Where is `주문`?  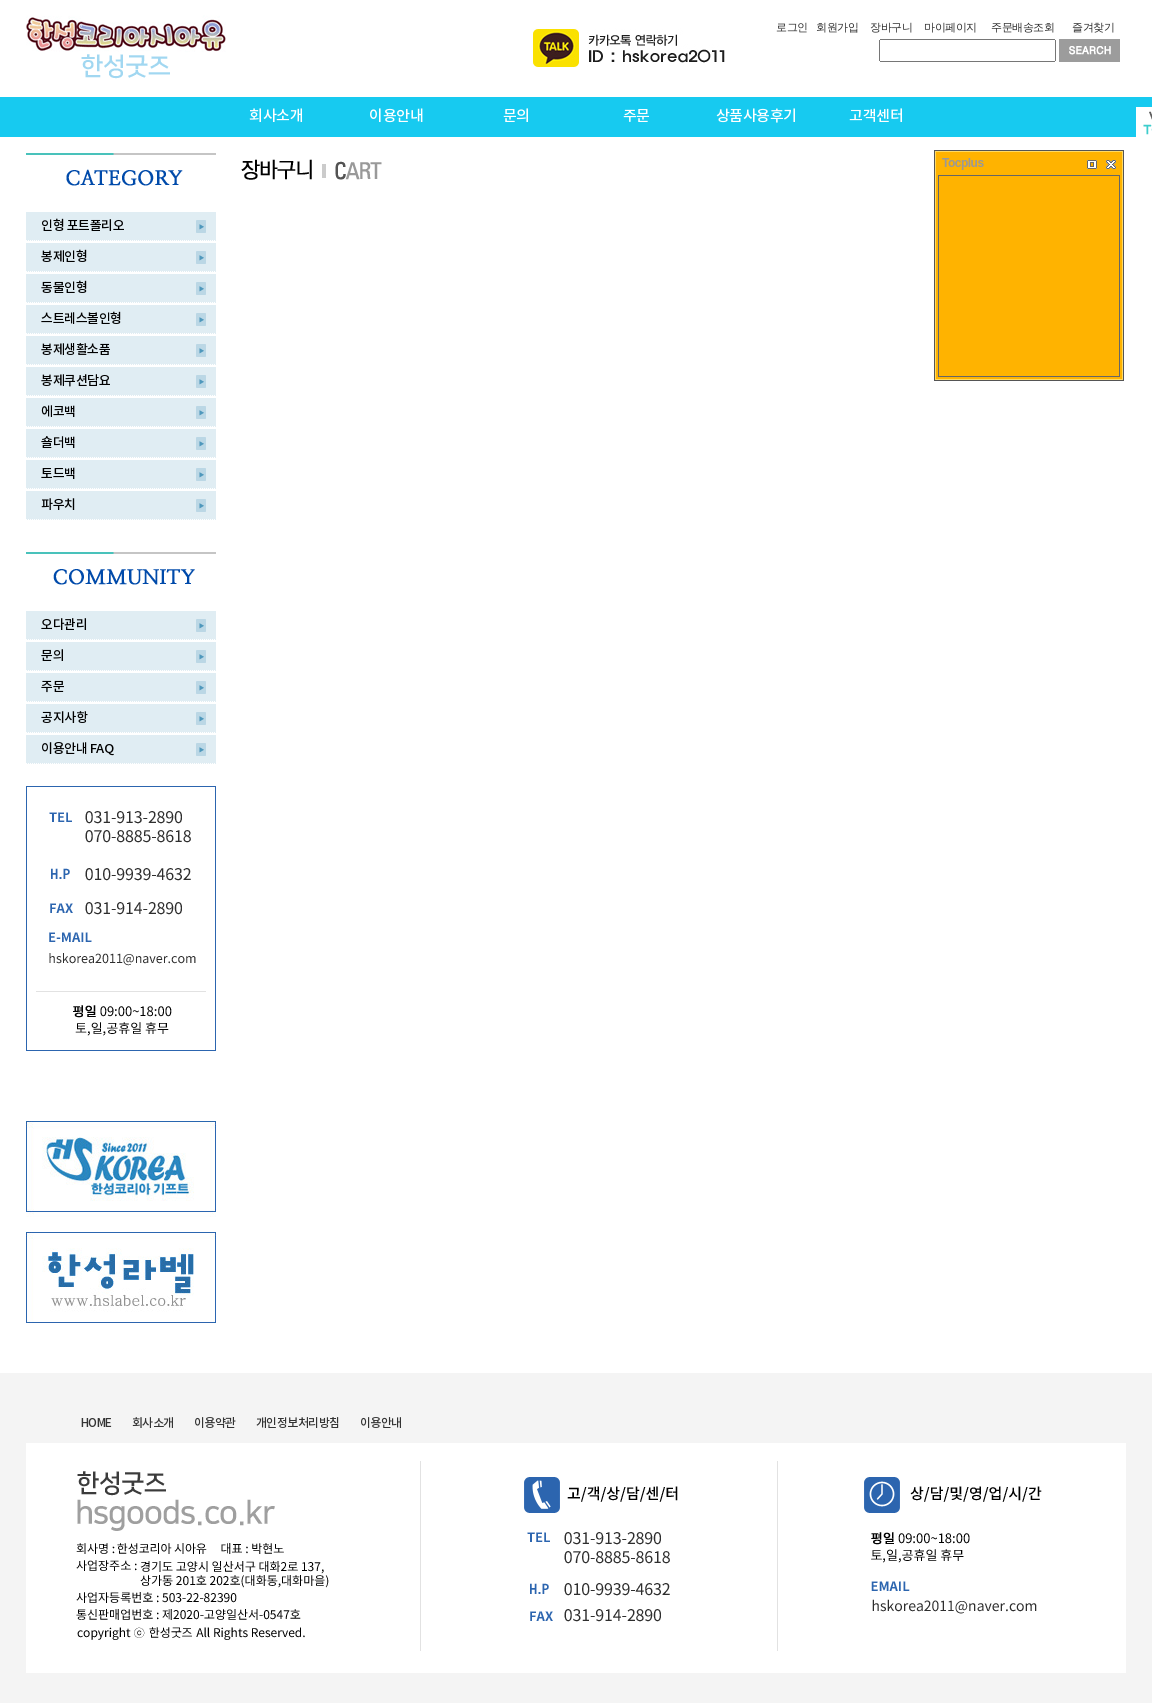
주문 is located at coordinates (636, 116).